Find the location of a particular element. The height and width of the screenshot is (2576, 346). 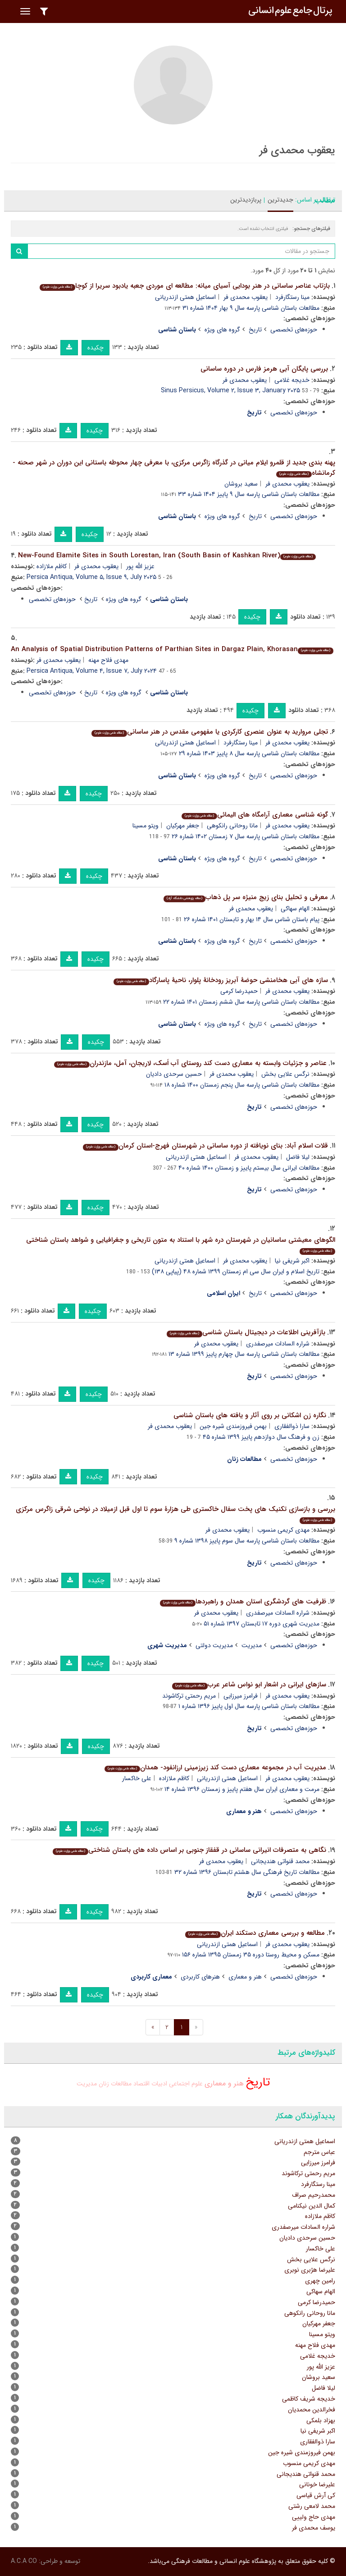

ظرفیت های گردشگری استان همدان و راهبردها is located at coordinates (243, 1601).